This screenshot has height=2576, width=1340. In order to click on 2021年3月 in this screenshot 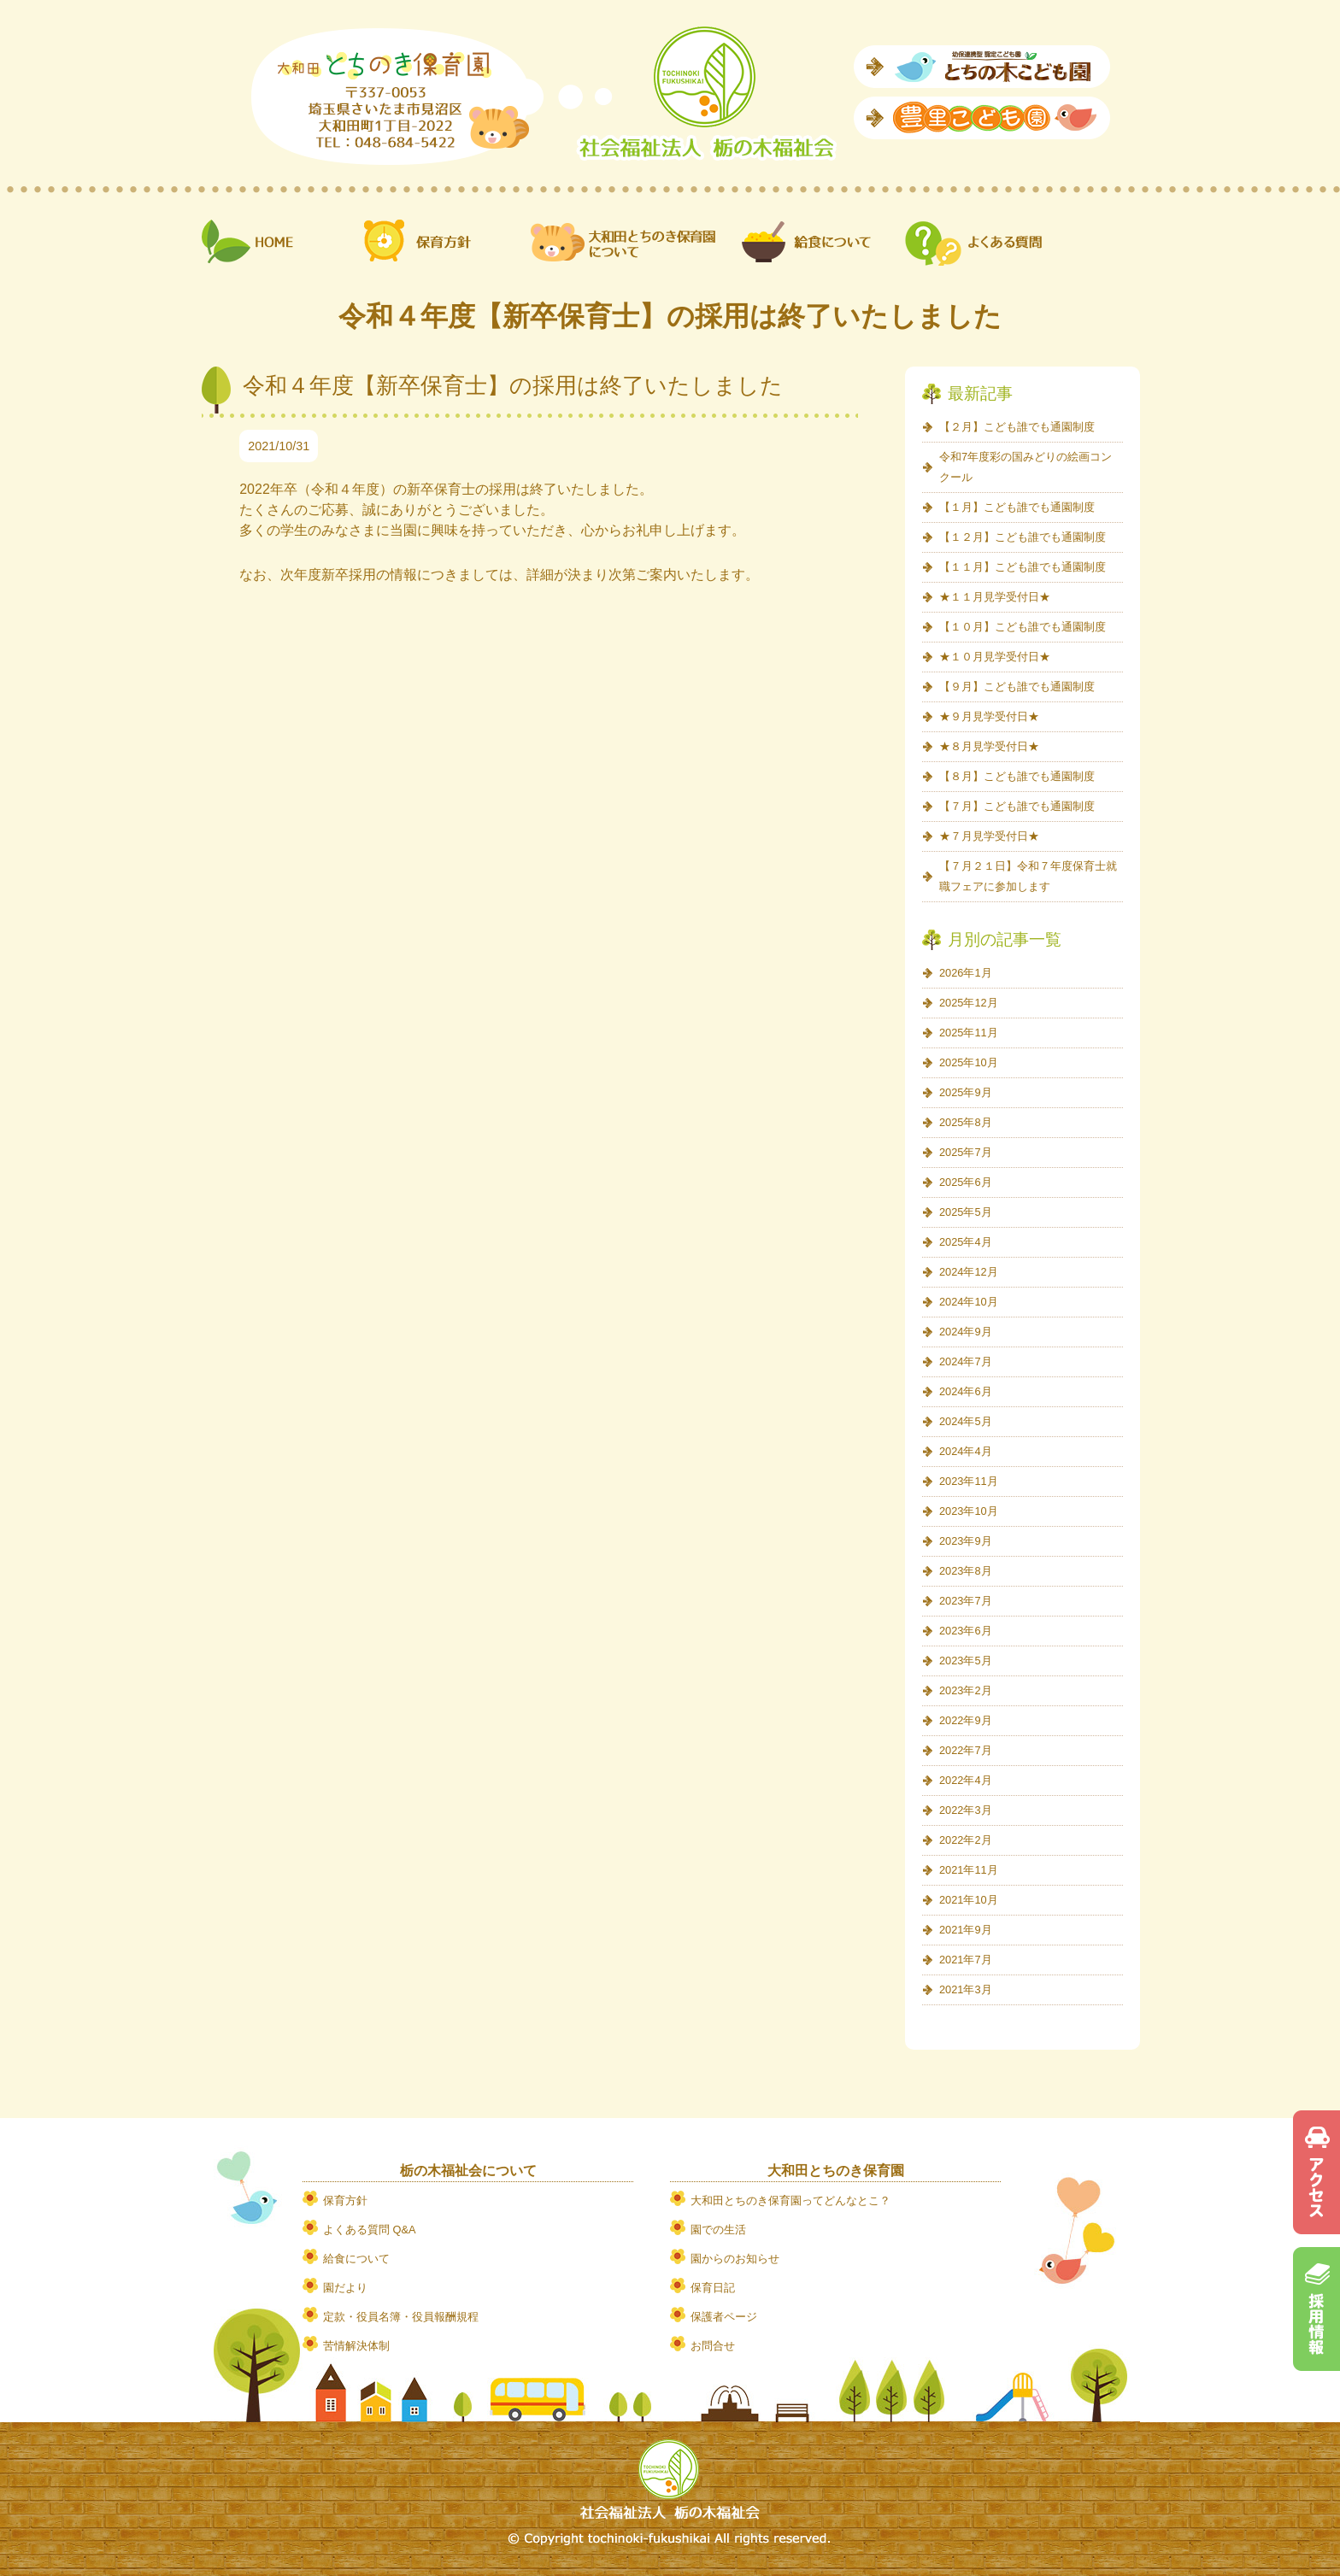, I will do `click(965, 1989)`.